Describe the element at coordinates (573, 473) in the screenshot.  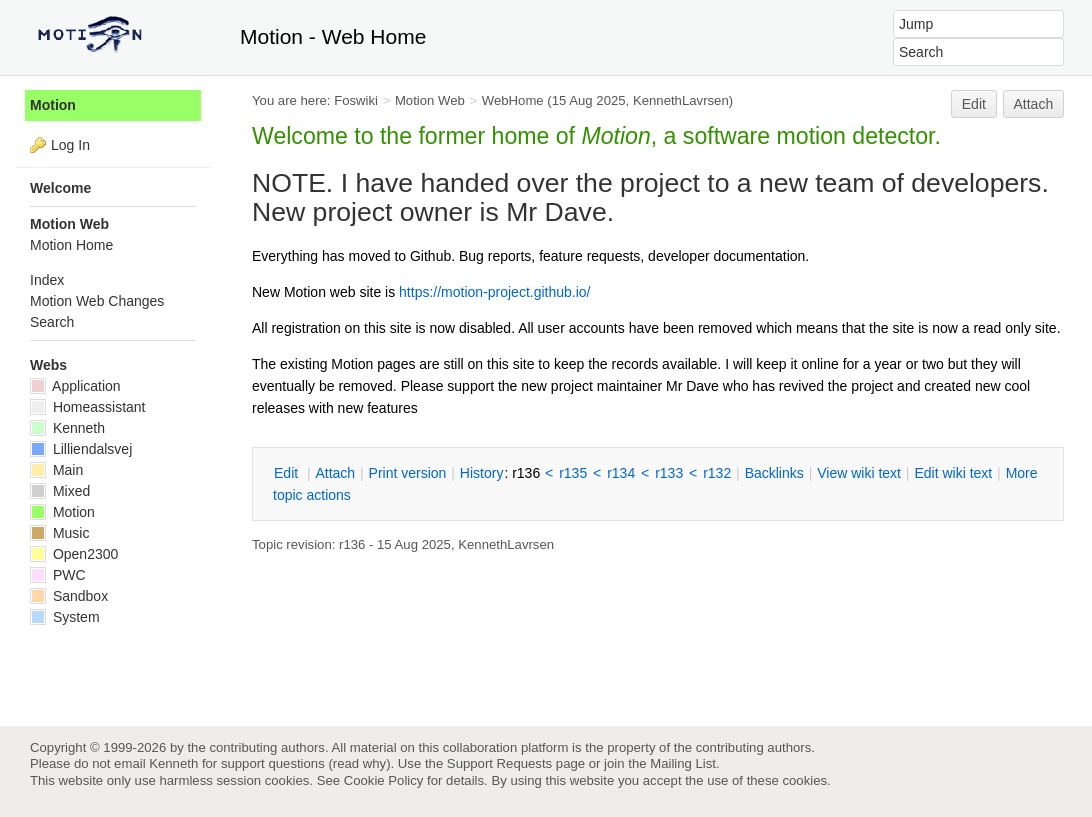
I see `r135` at that location.